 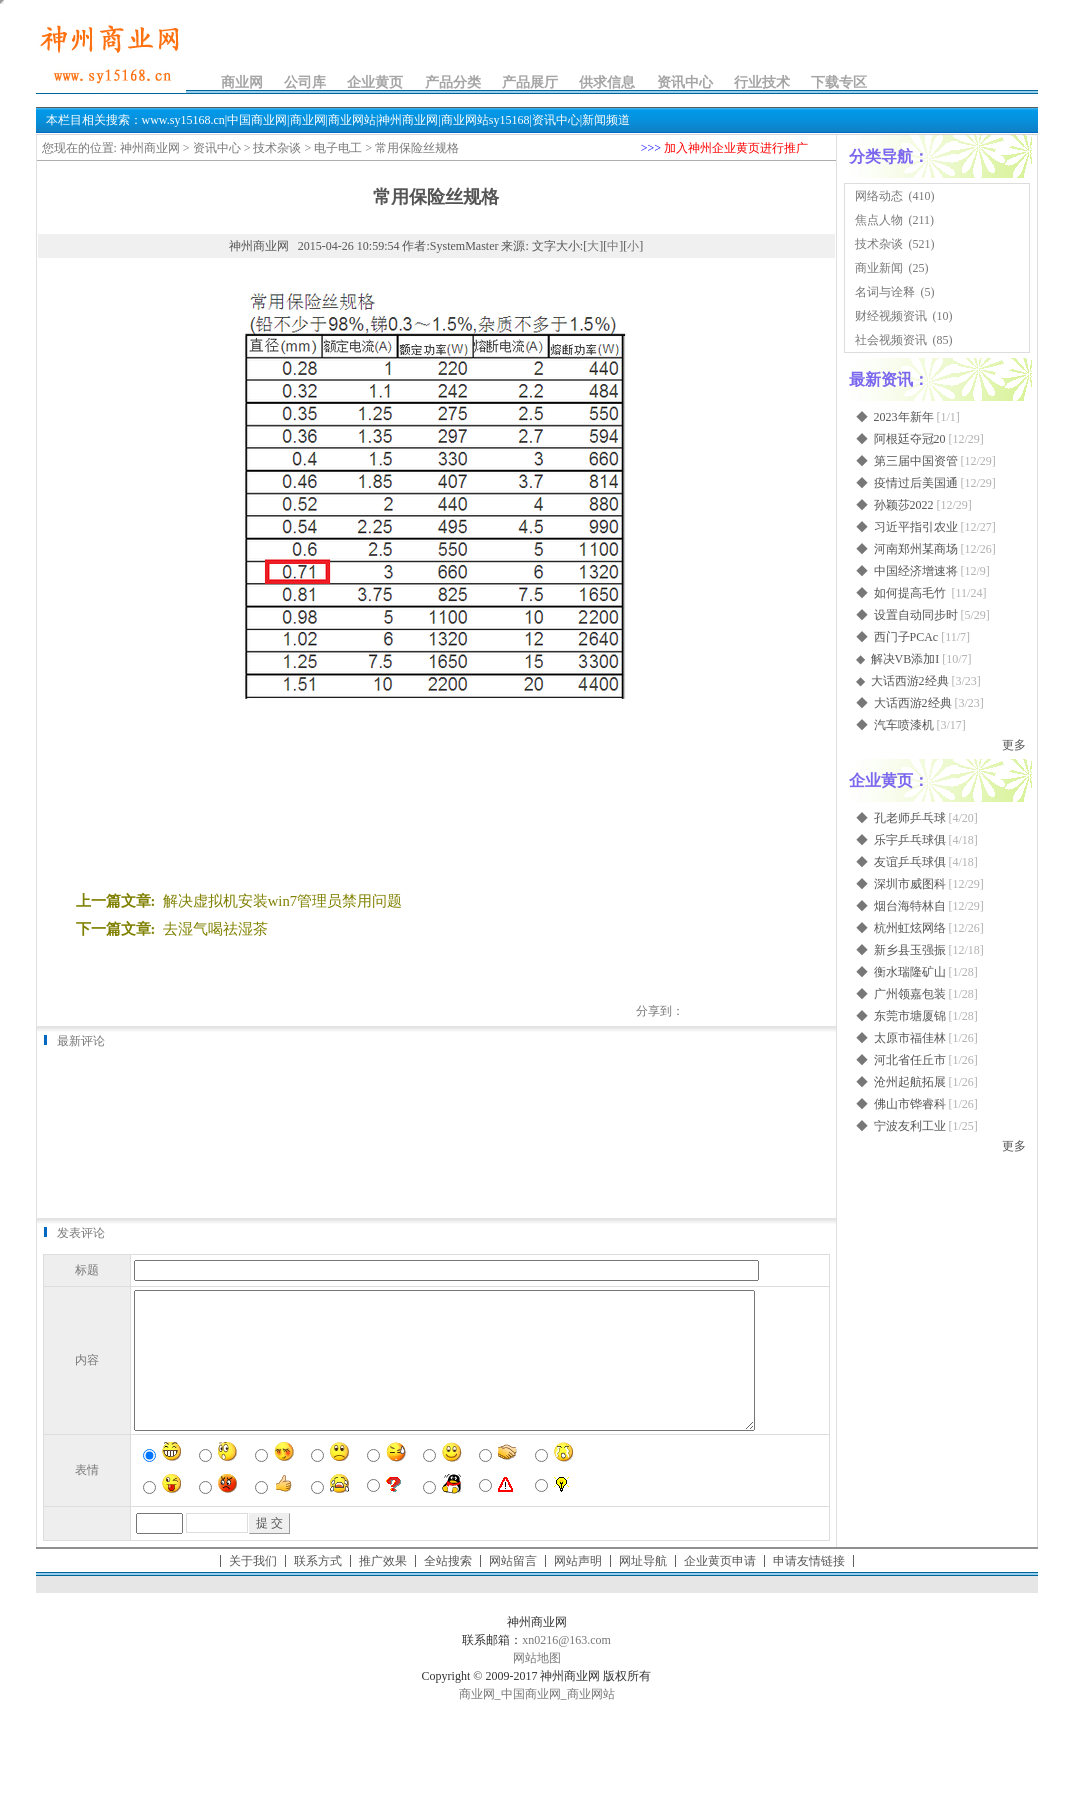 I want to click on 电子电工, so click(x=338, y=148).